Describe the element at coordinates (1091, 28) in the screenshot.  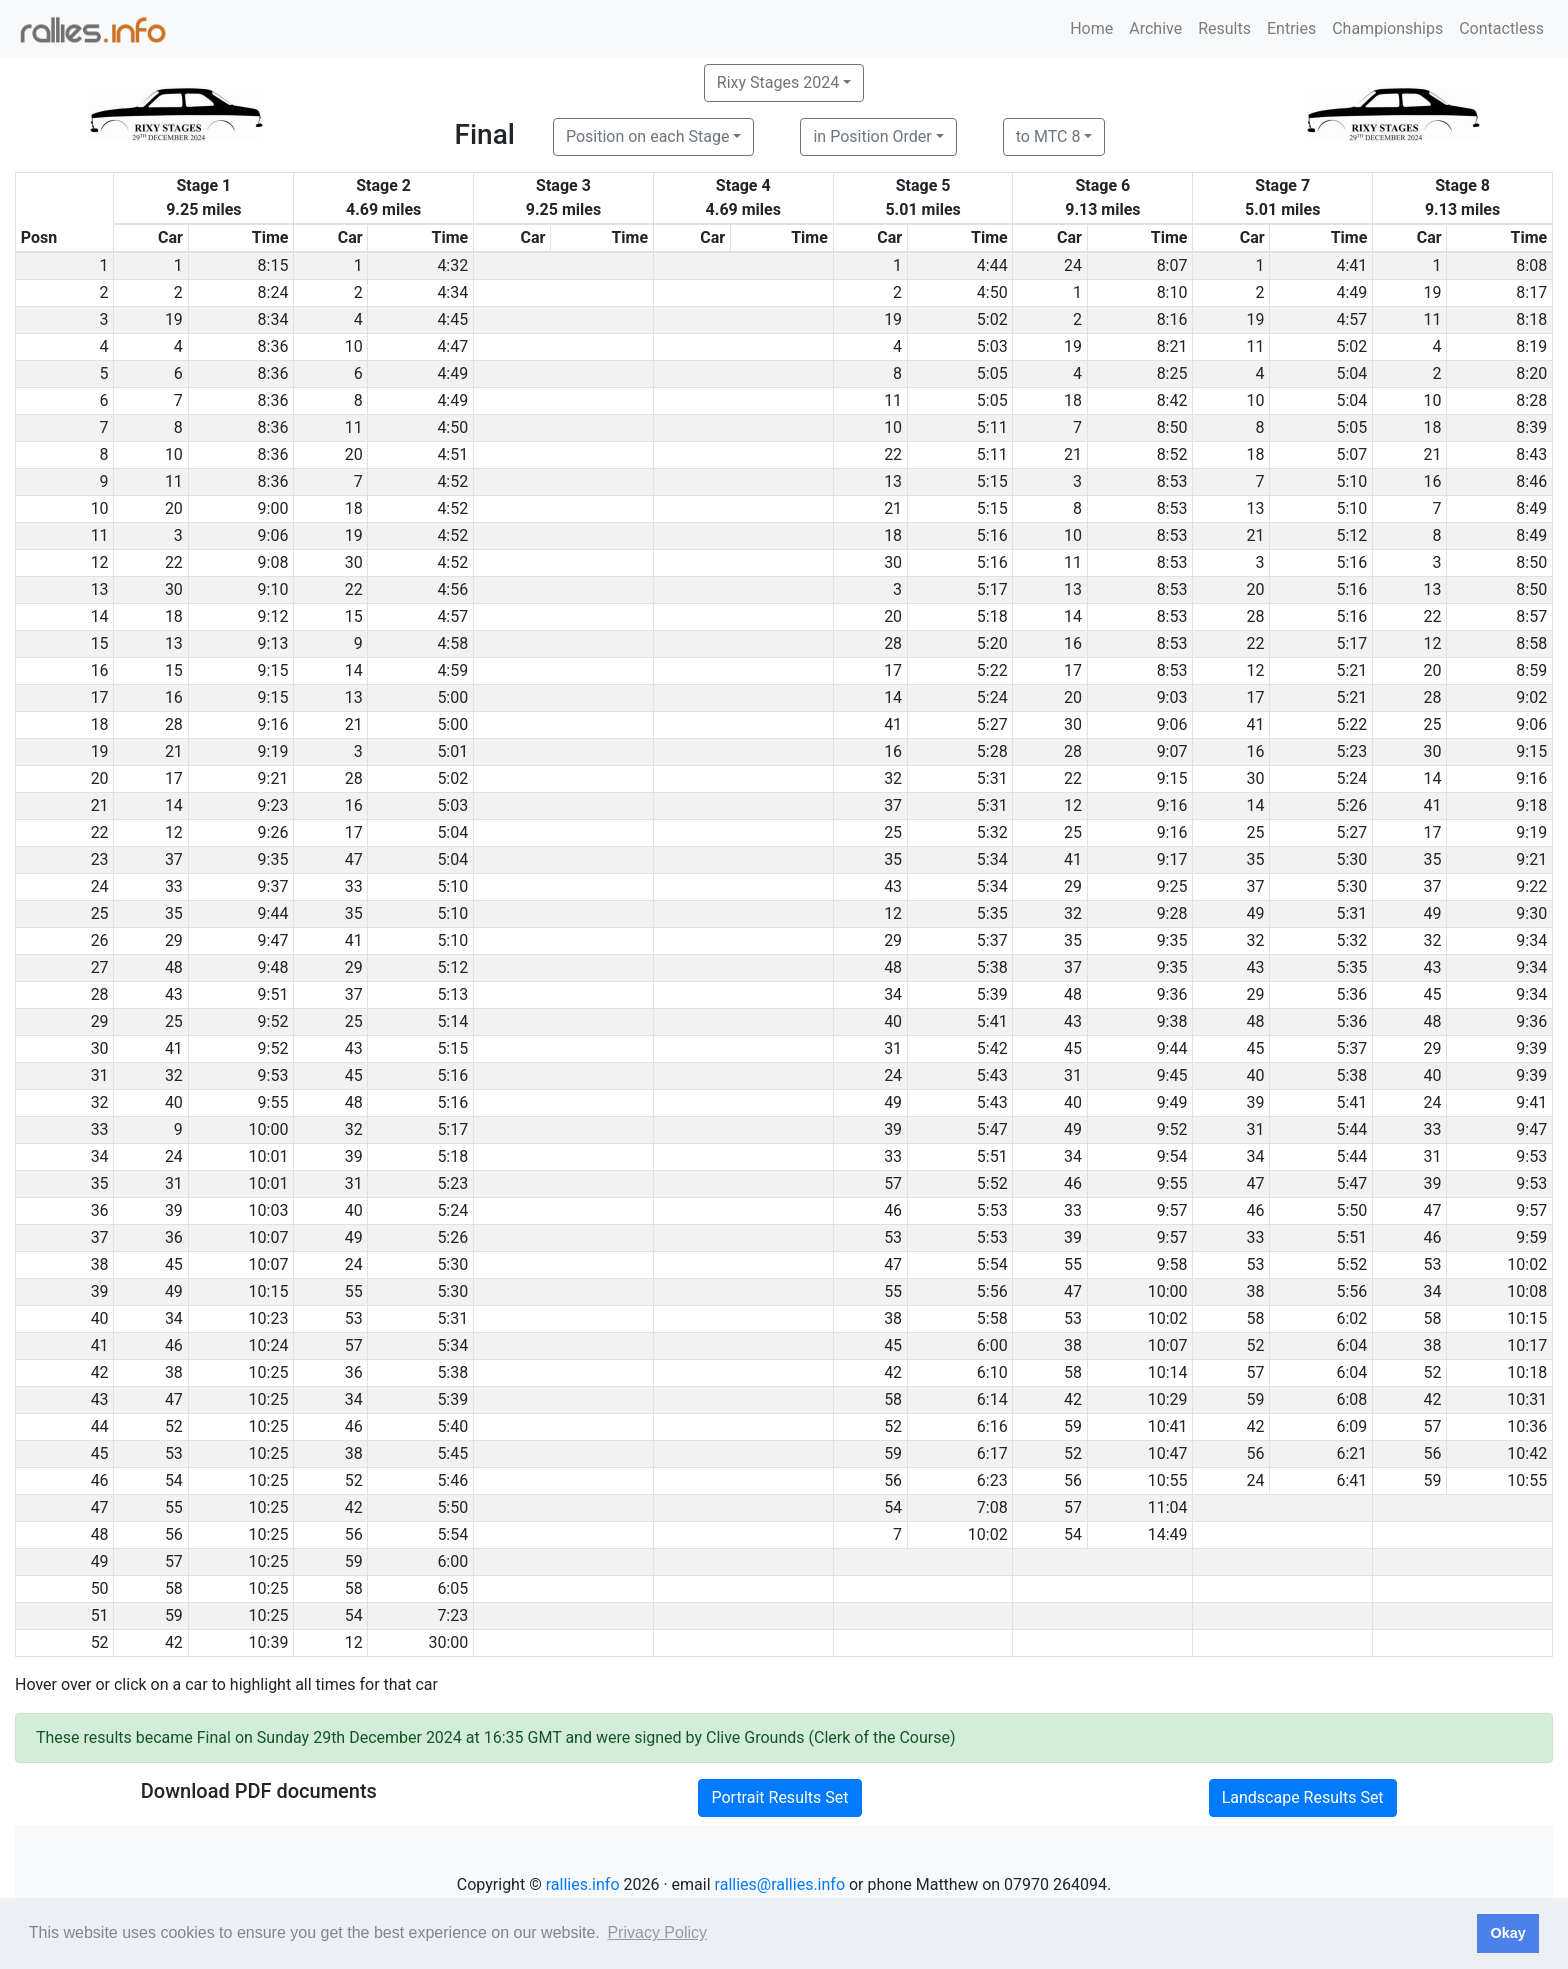
I see `Home` at that location.